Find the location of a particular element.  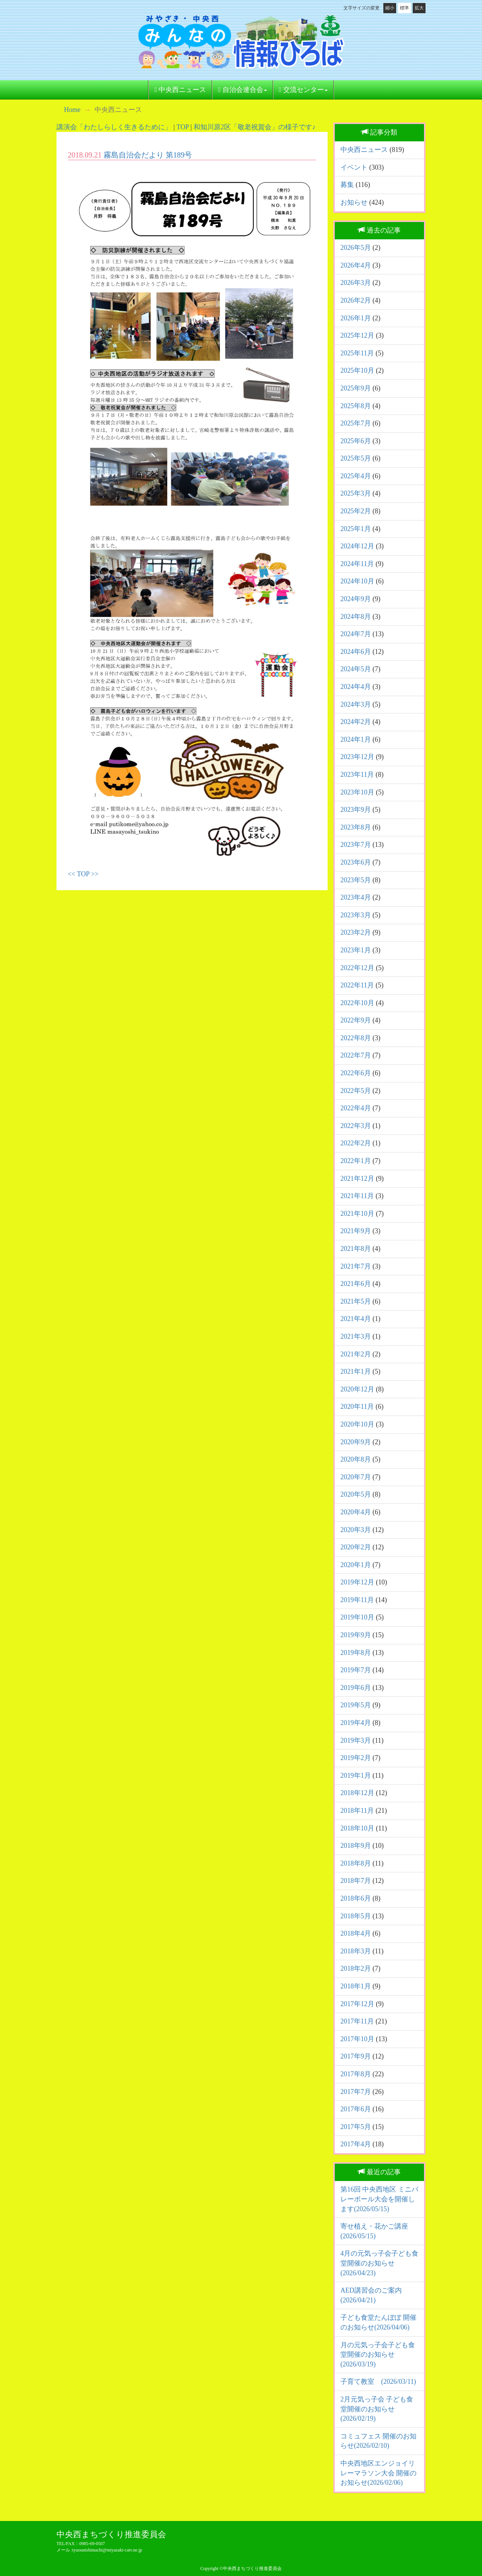

2020年2月 is located at coordinates (355, 1547).